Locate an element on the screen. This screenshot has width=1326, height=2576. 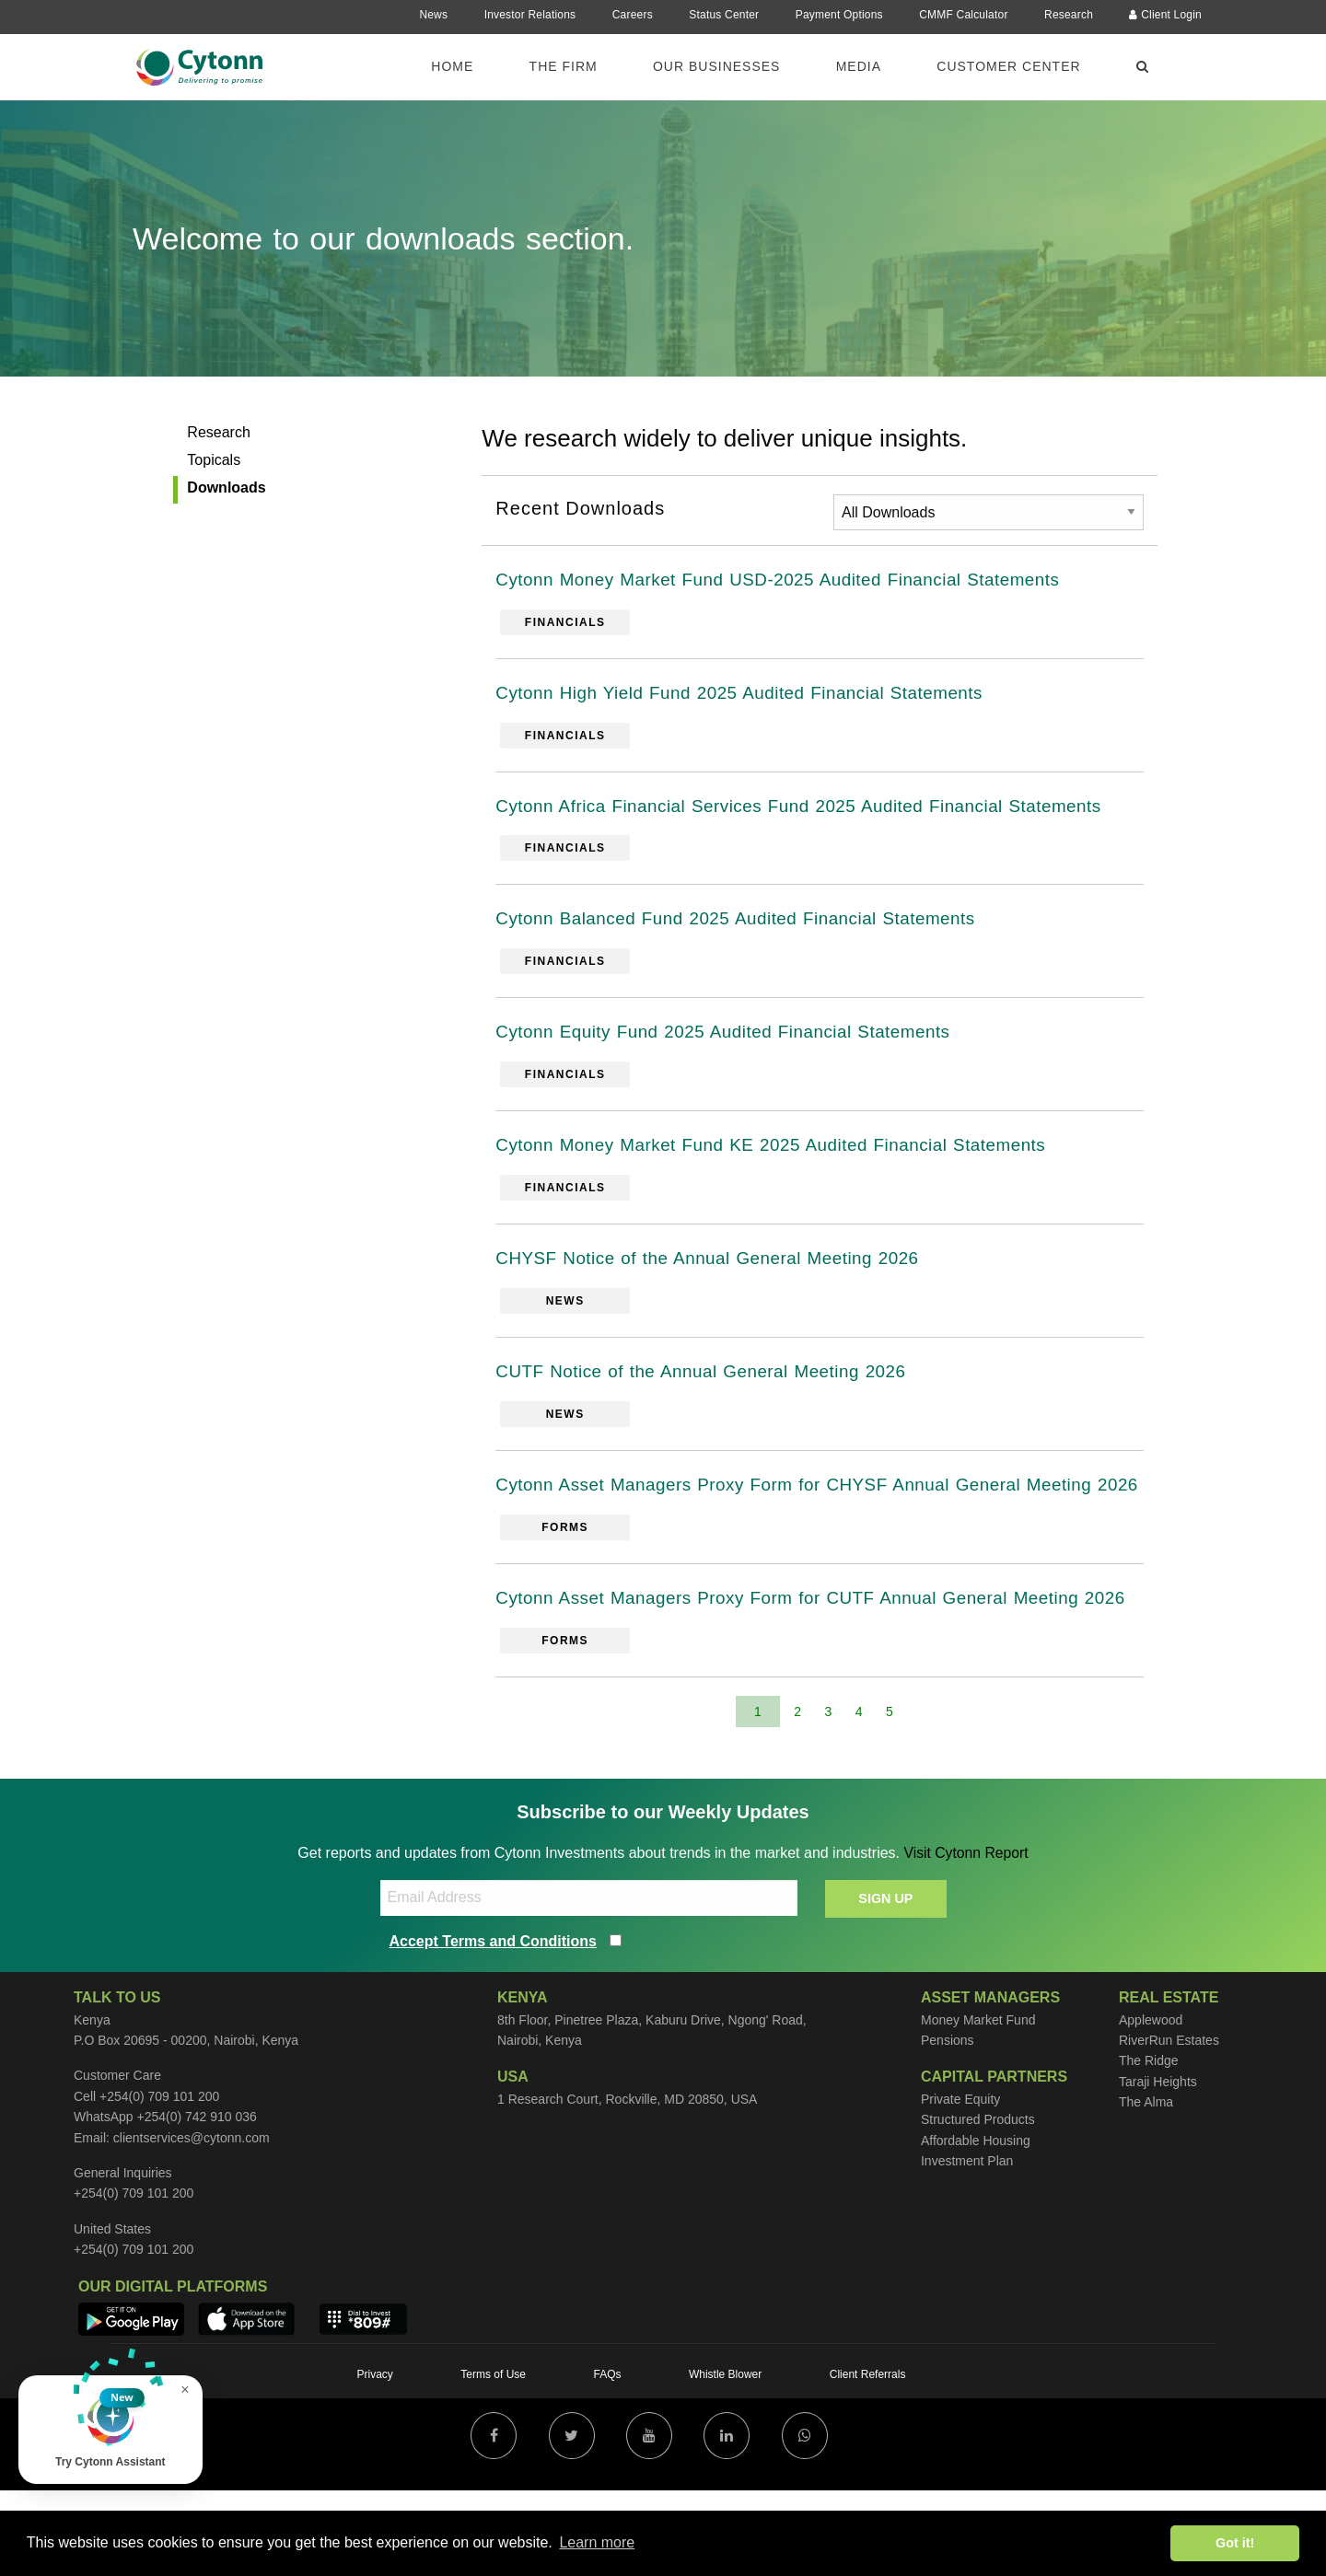
Learn more [button] is located at coordinates (596, 2542).